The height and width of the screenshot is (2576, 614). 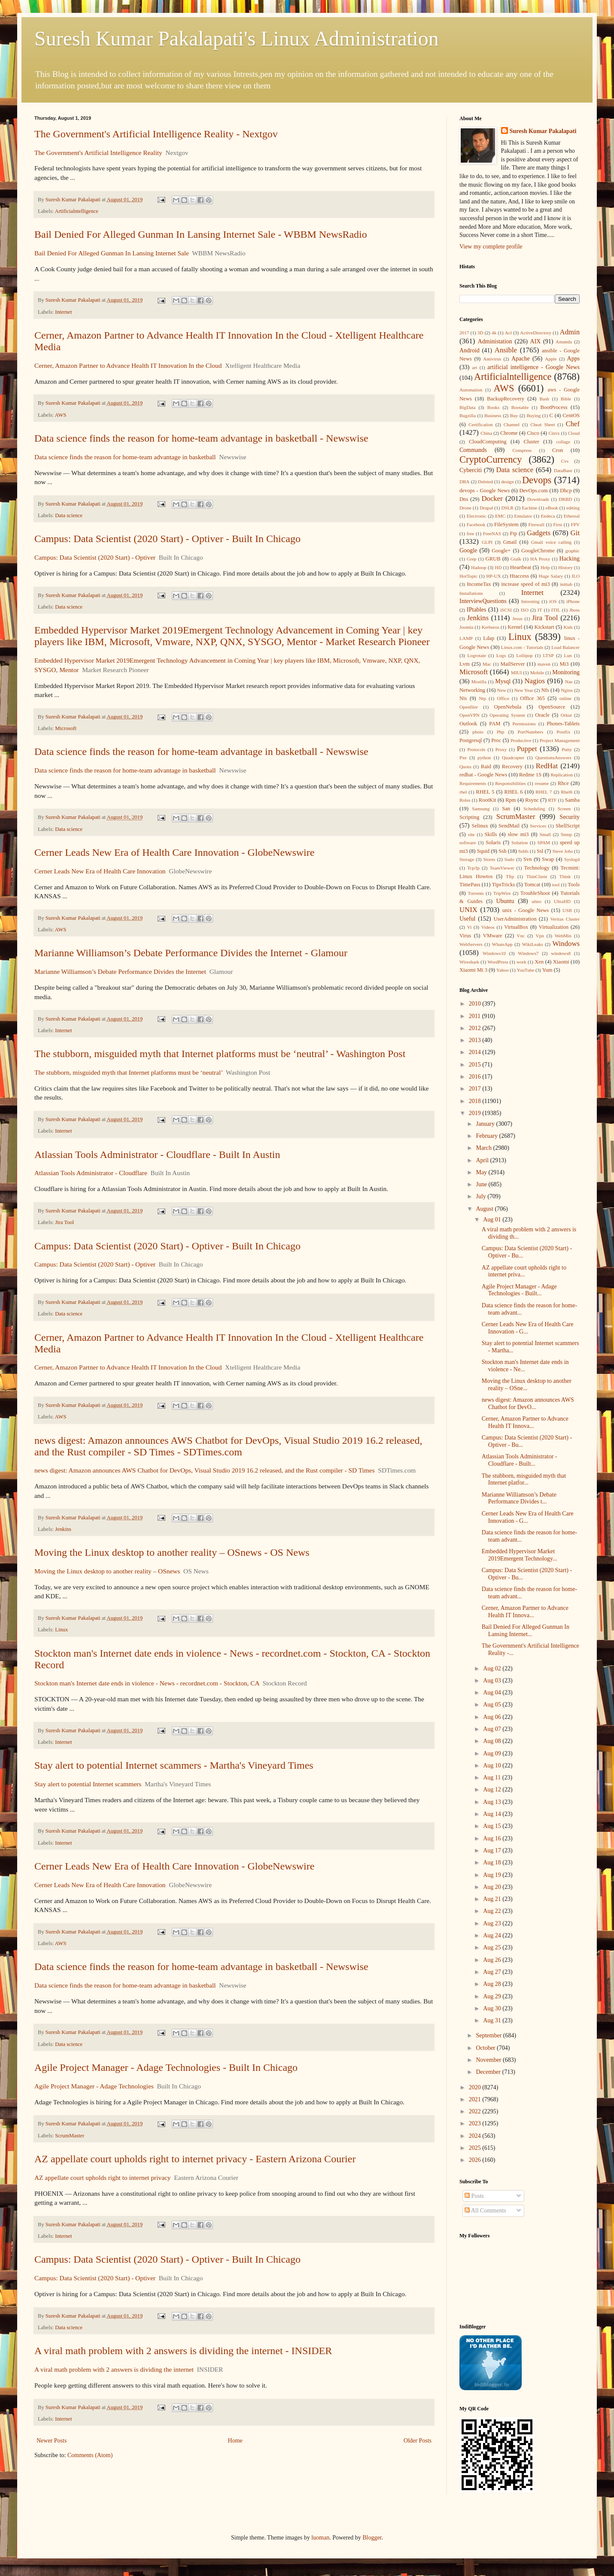 I want to click on Hadoop, so click(x=478, y=567).